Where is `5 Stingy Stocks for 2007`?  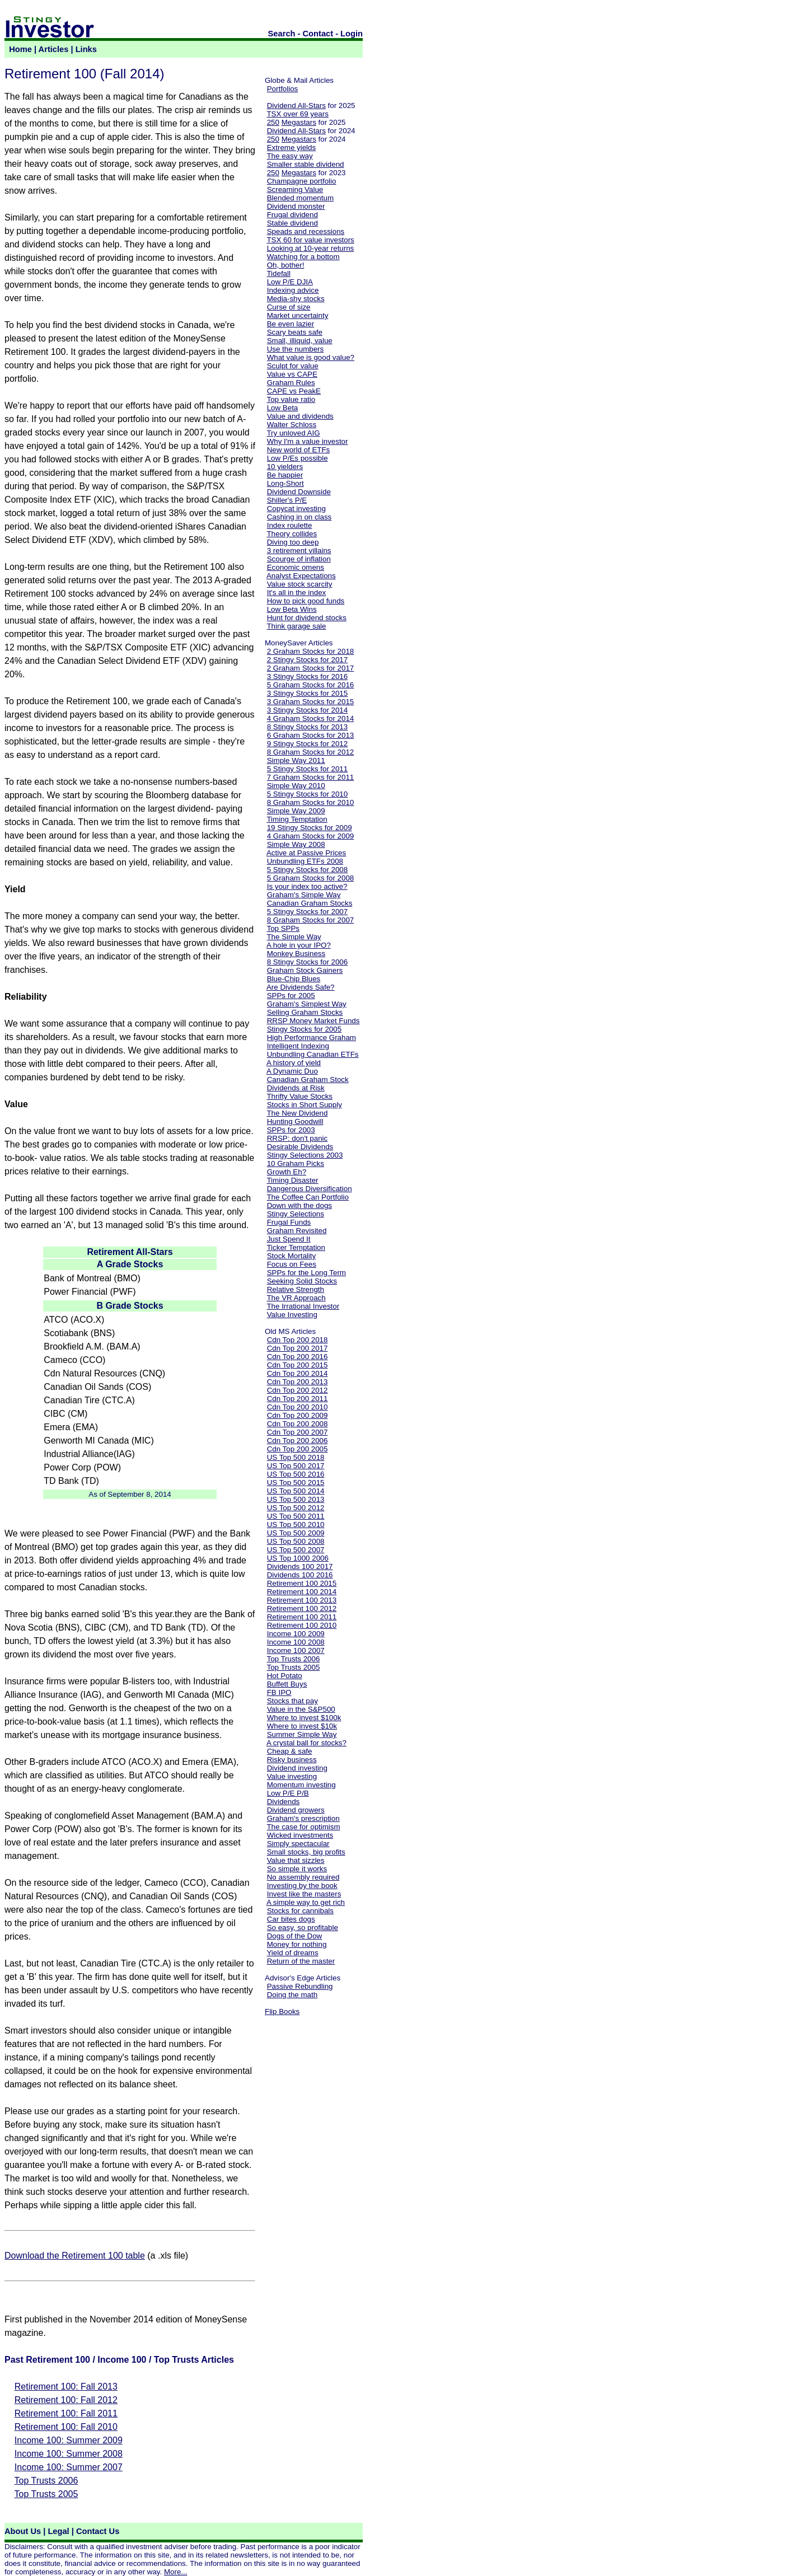 5 Stingy Stocks for 2007 is located at coordinates (307, 911).